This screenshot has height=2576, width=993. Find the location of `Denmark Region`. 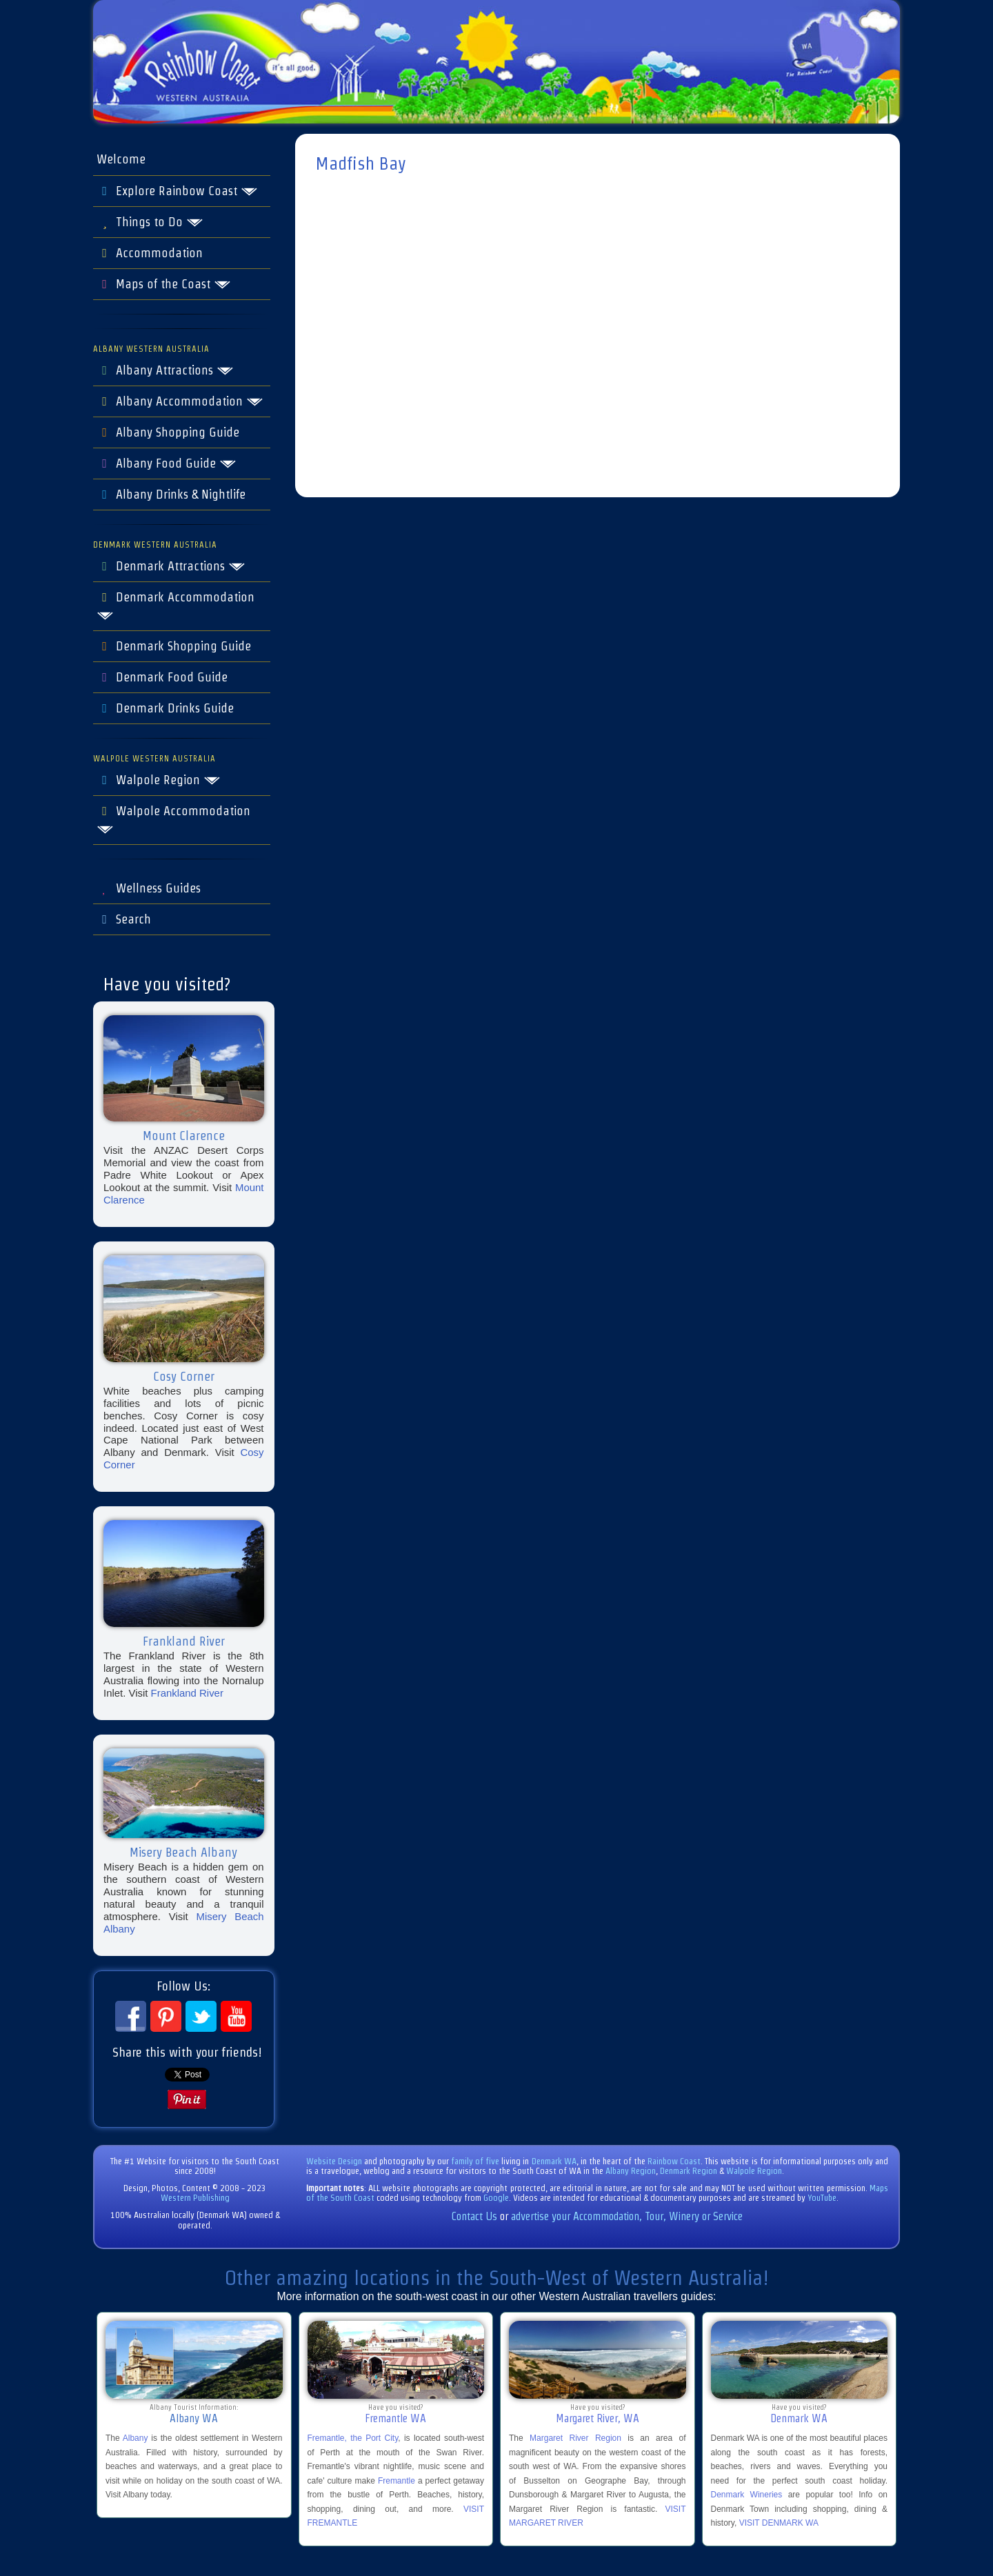

Denmark Region is located at coordinates (688, 2171).